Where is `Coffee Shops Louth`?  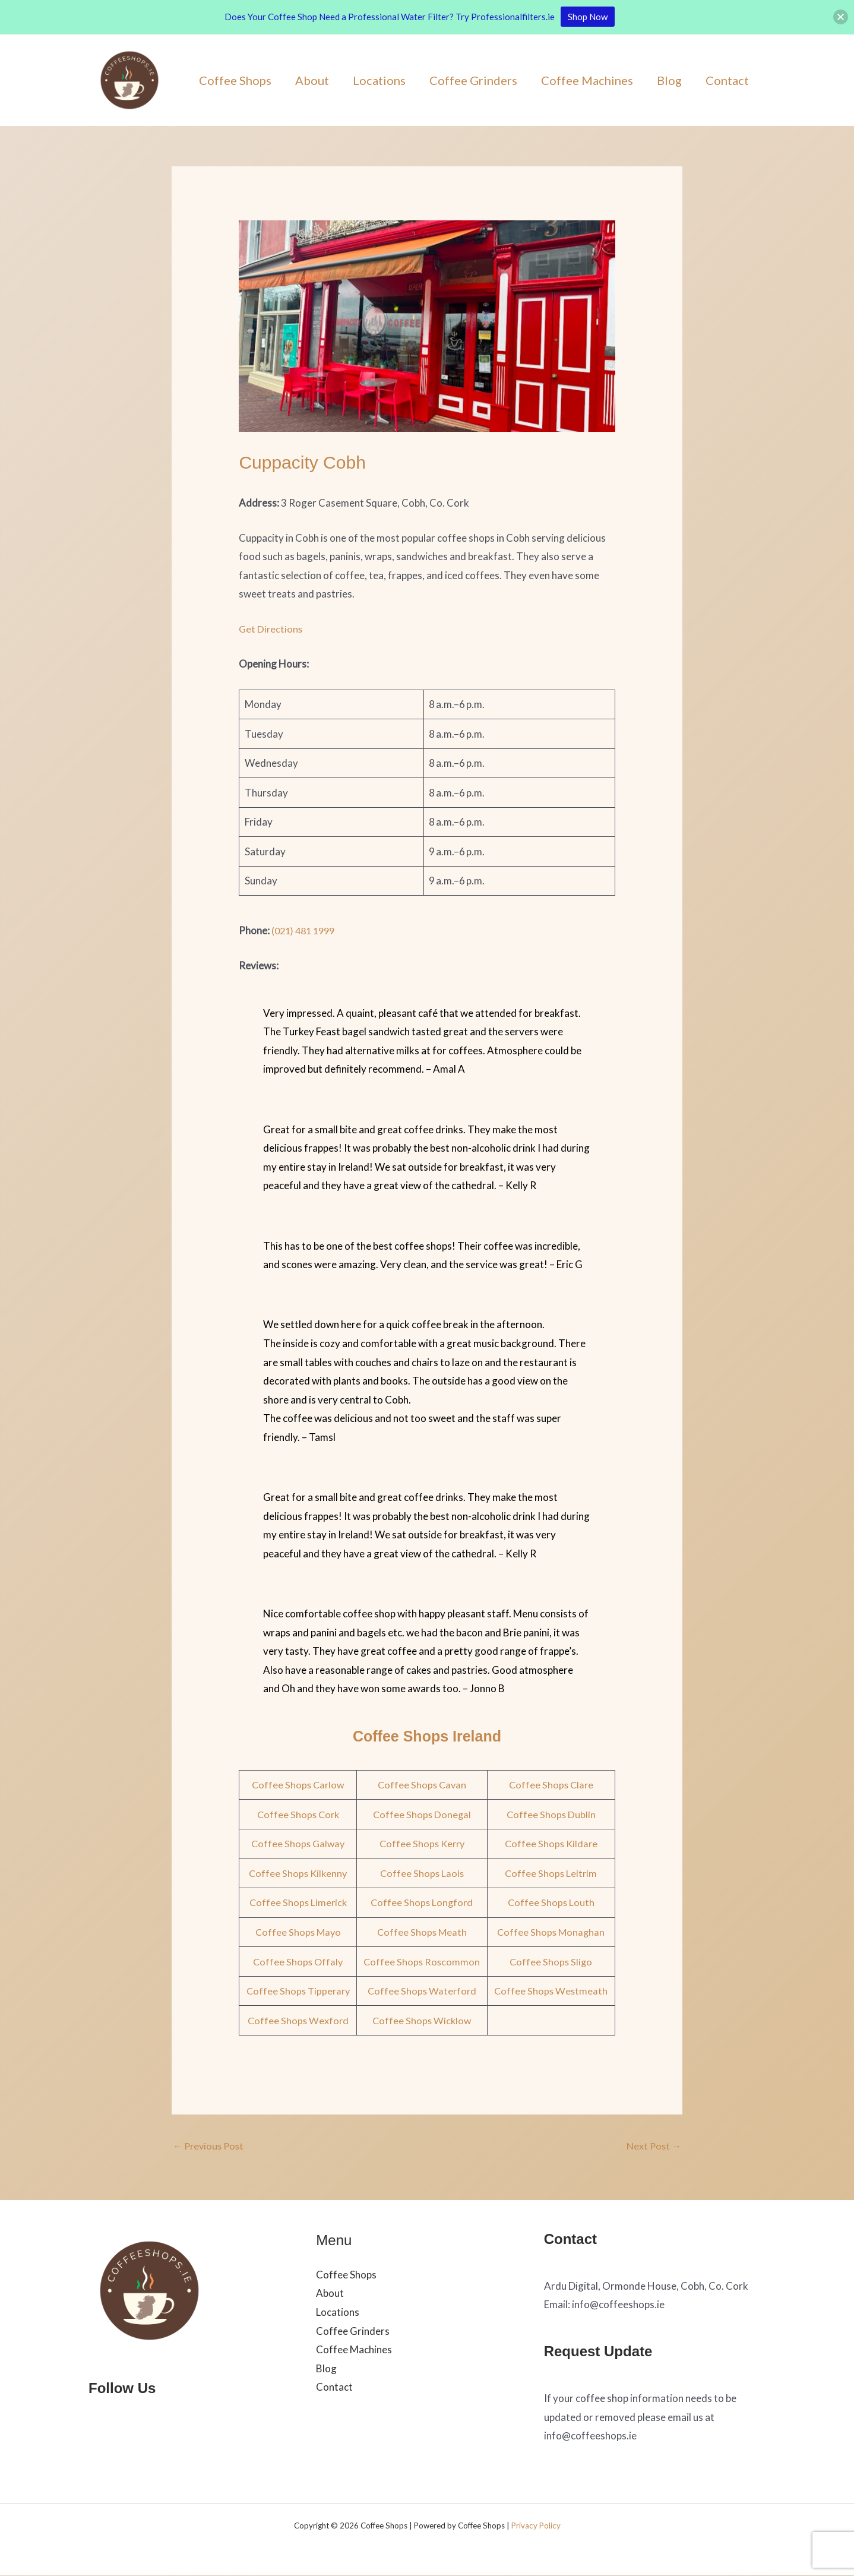
Coffee Shops Louth is located at coordinates (551, 1902).